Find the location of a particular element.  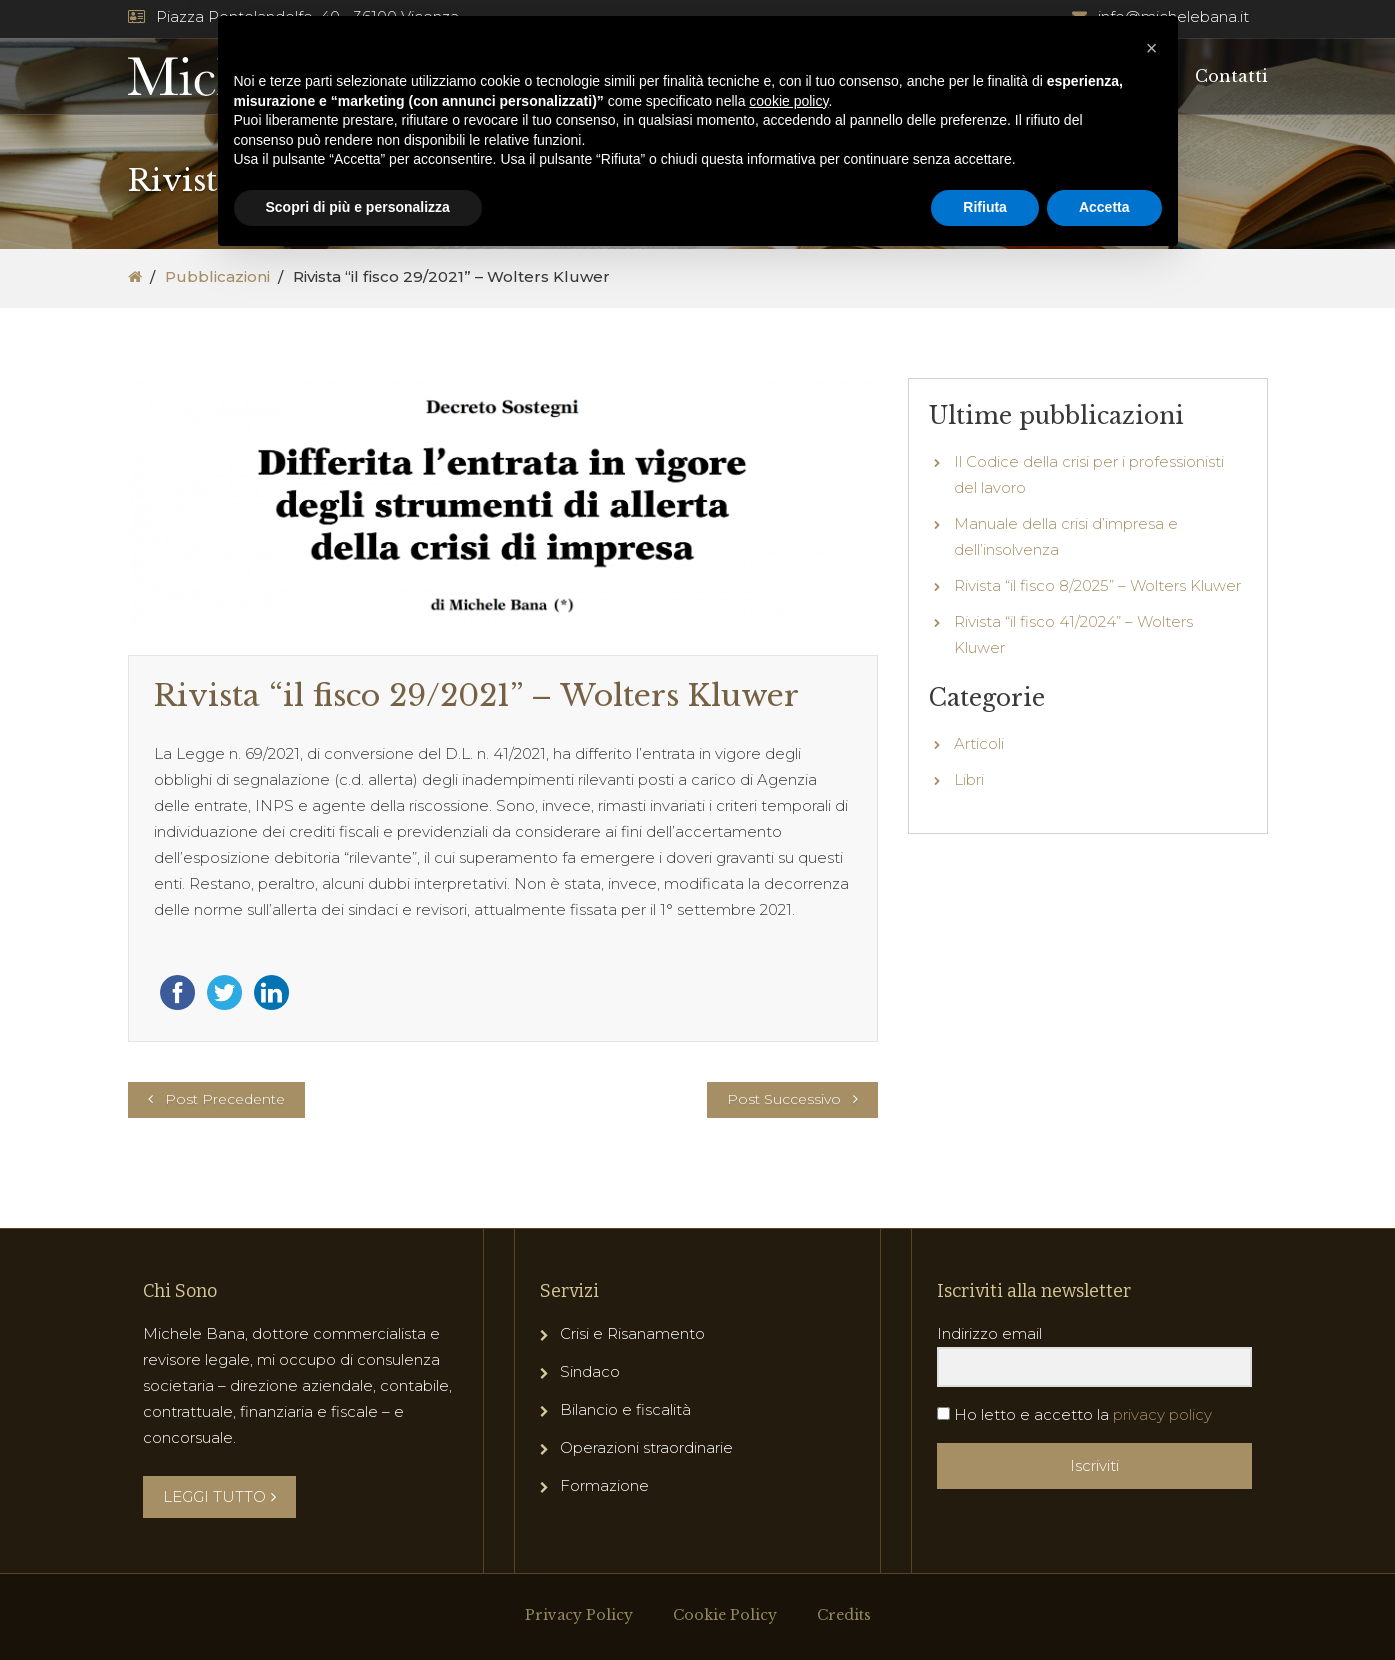

Privacy Policy is located at coordinates (579, 1615).